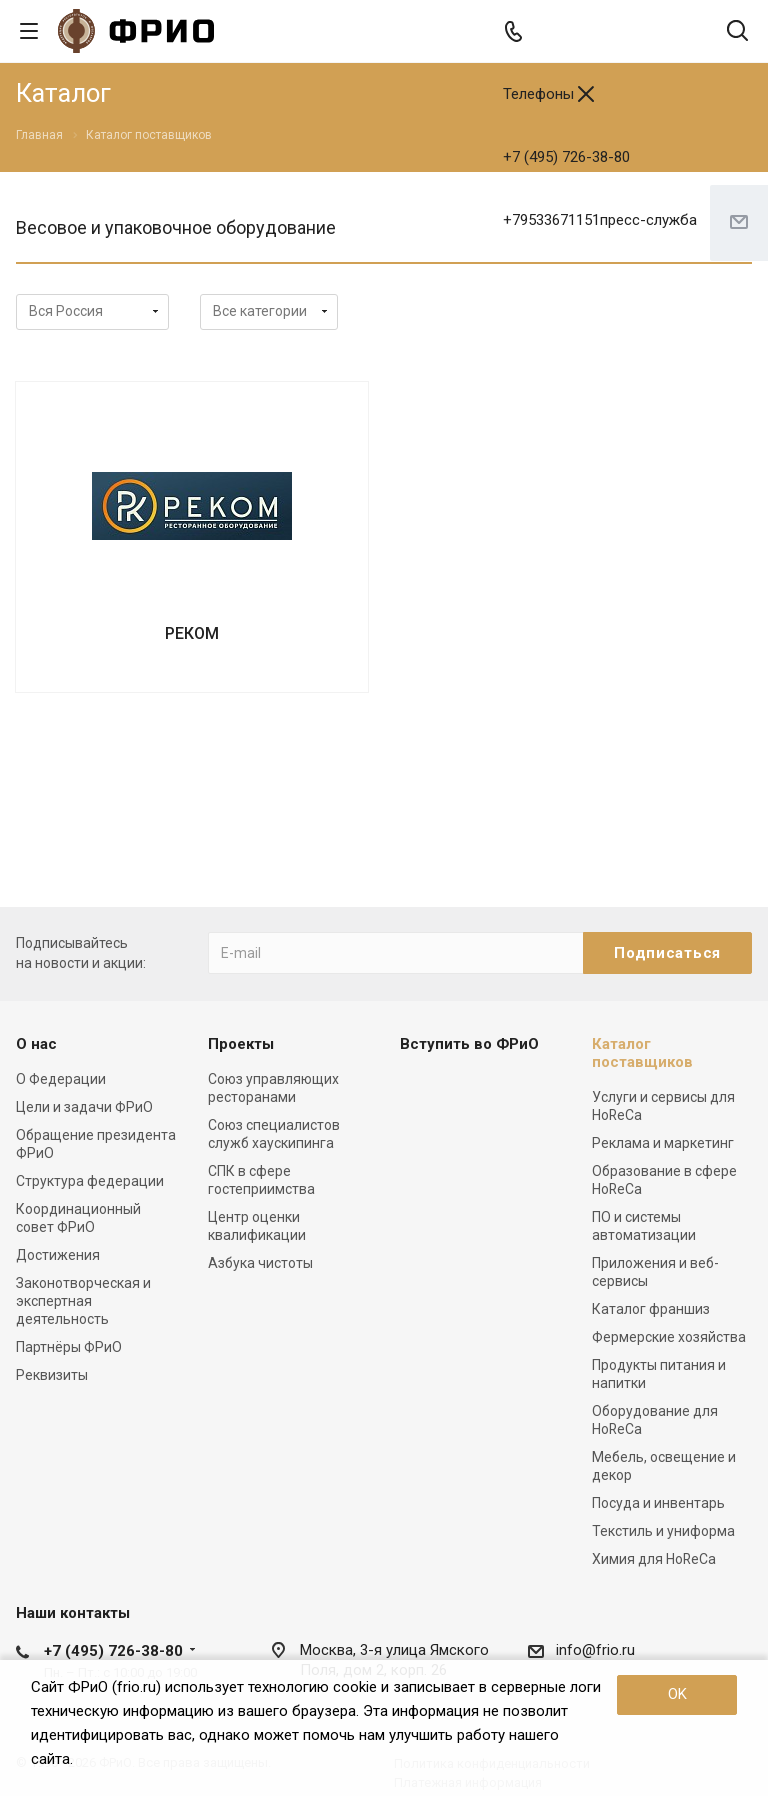 The width and height of the screenshot is (768, 1796). I want to click on Проекты, so click(241, 1044).